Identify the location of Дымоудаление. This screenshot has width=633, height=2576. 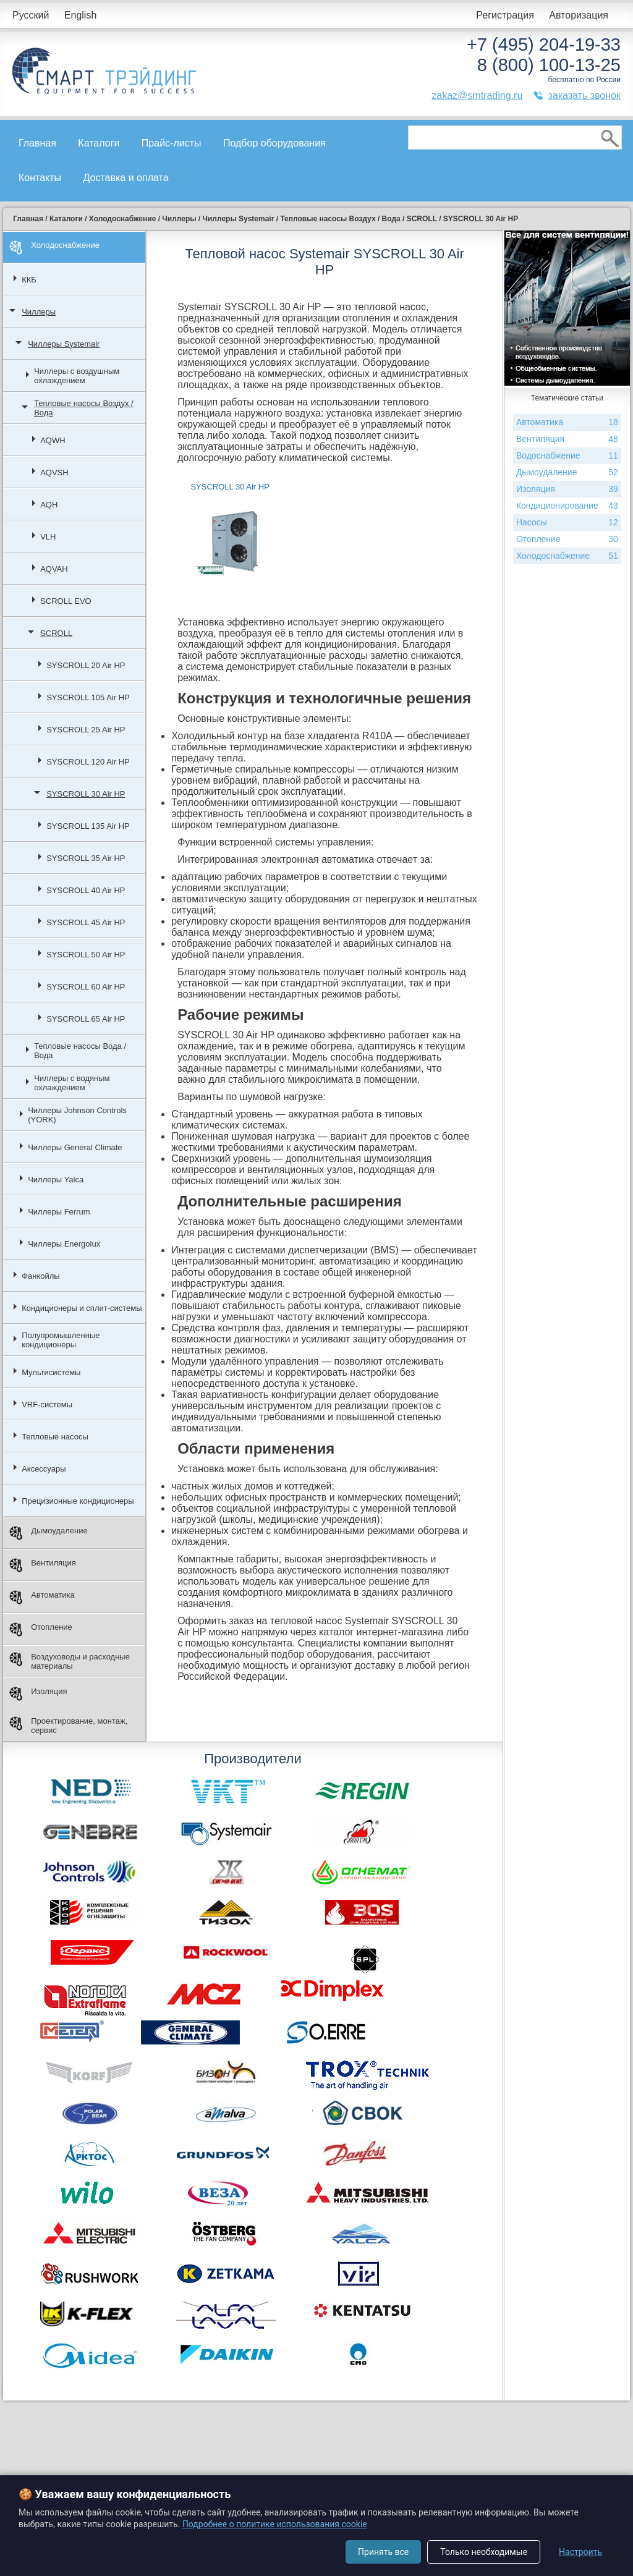
(48, 1533).